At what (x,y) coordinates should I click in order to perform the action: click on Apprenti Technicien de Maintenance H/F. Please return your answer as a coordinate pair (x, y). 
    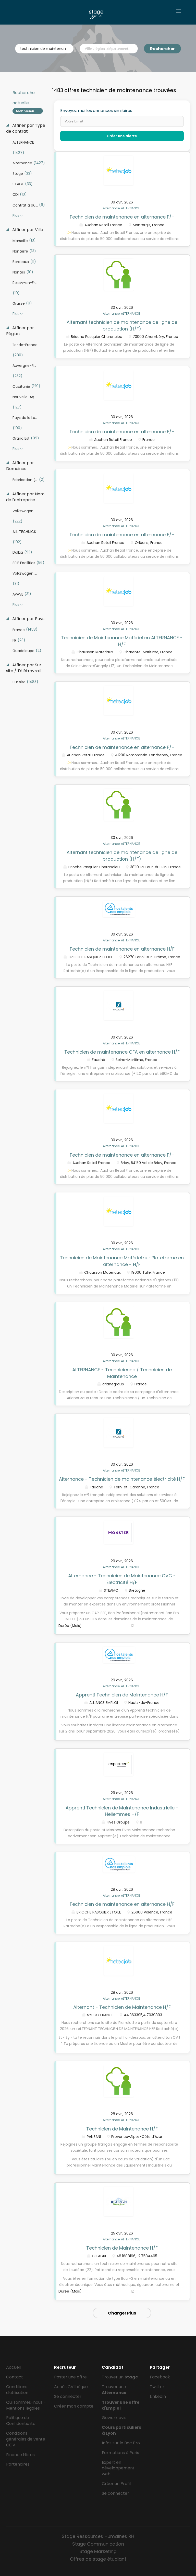
    Looking at the image, I should click on (122, 1695).